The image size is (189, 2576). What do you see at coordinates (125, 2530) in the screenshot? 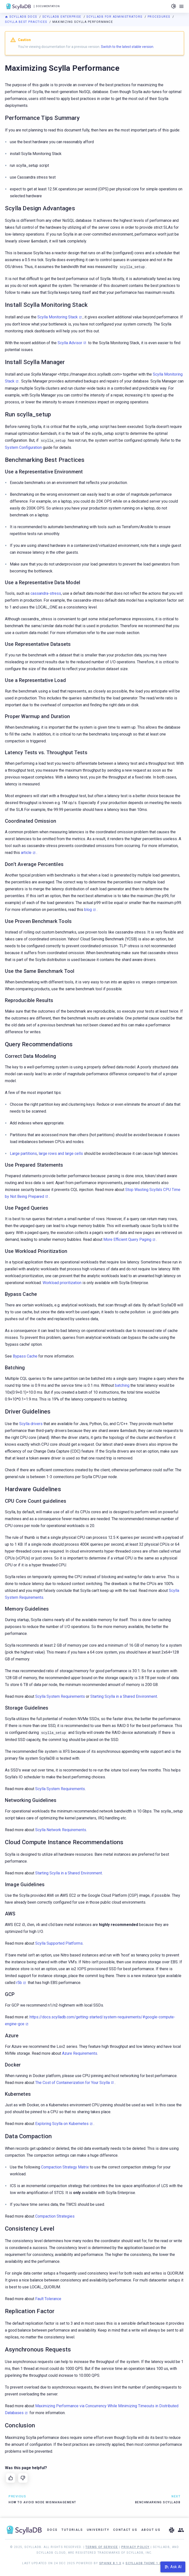
I see `Contact Us` at bounding box center [125, 2530].